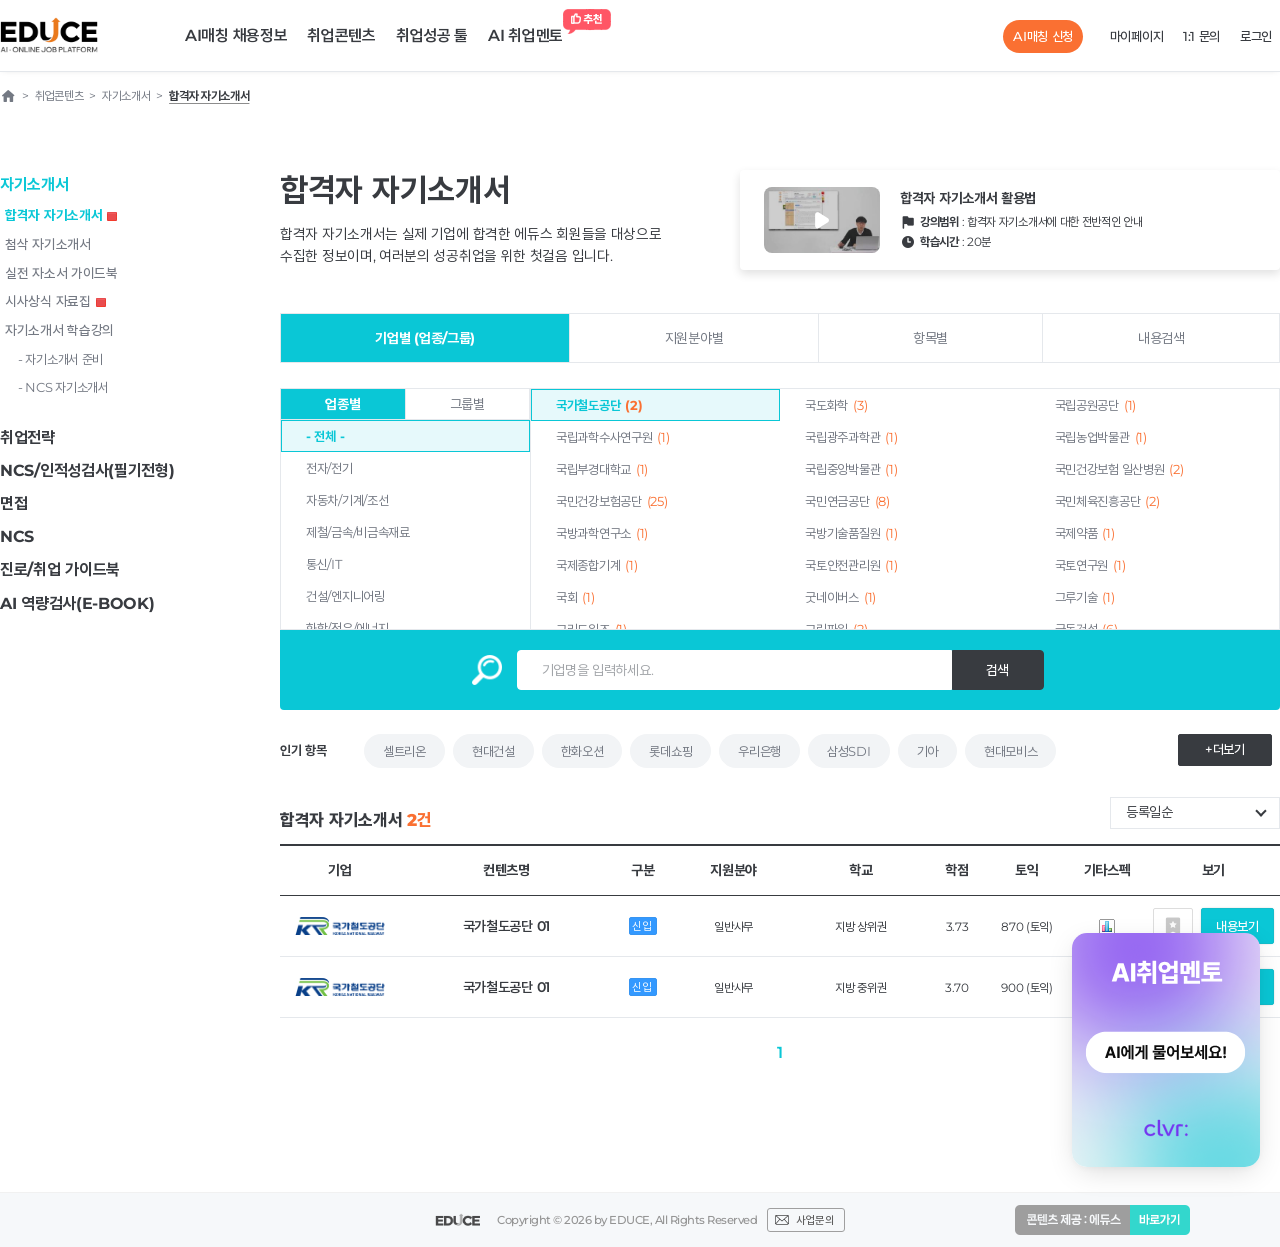  What do you see at coordinates (17, 536) in the screenshot?
I see `NCS` at bounding box center [17, 536].